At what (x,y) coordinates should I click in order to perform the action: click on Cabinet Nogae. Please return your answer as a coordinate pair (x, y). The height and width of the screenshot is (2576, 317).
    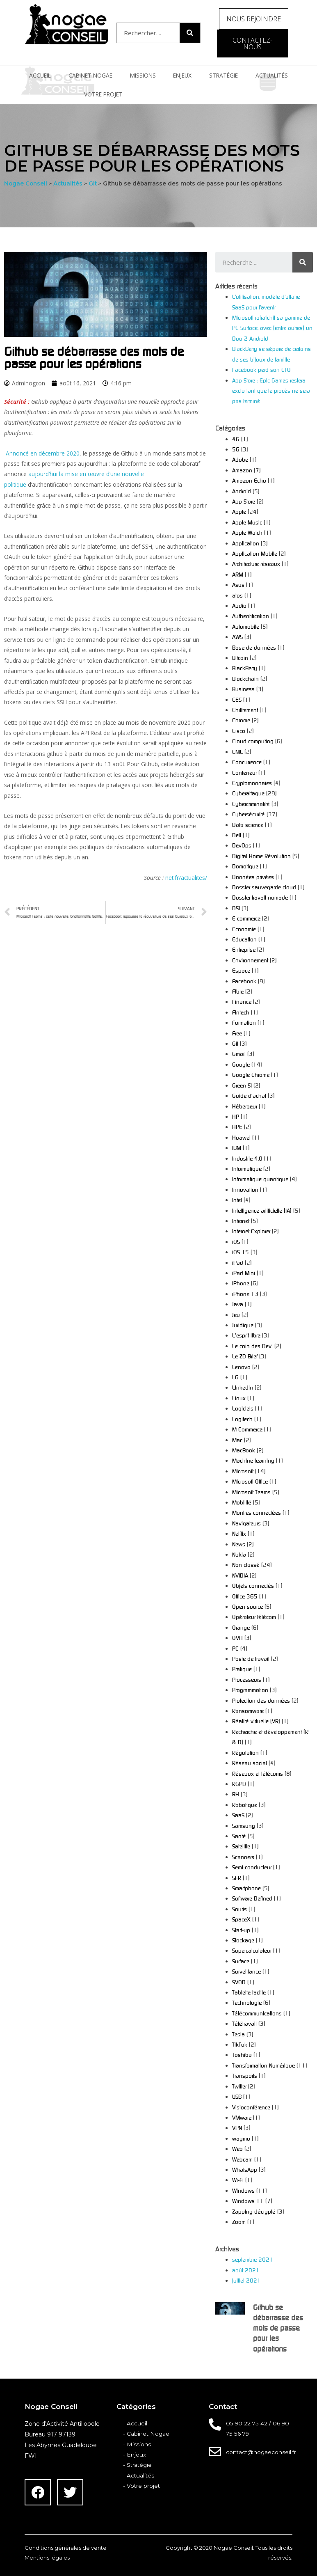
    Looking at the image, I should click on (90, 75).